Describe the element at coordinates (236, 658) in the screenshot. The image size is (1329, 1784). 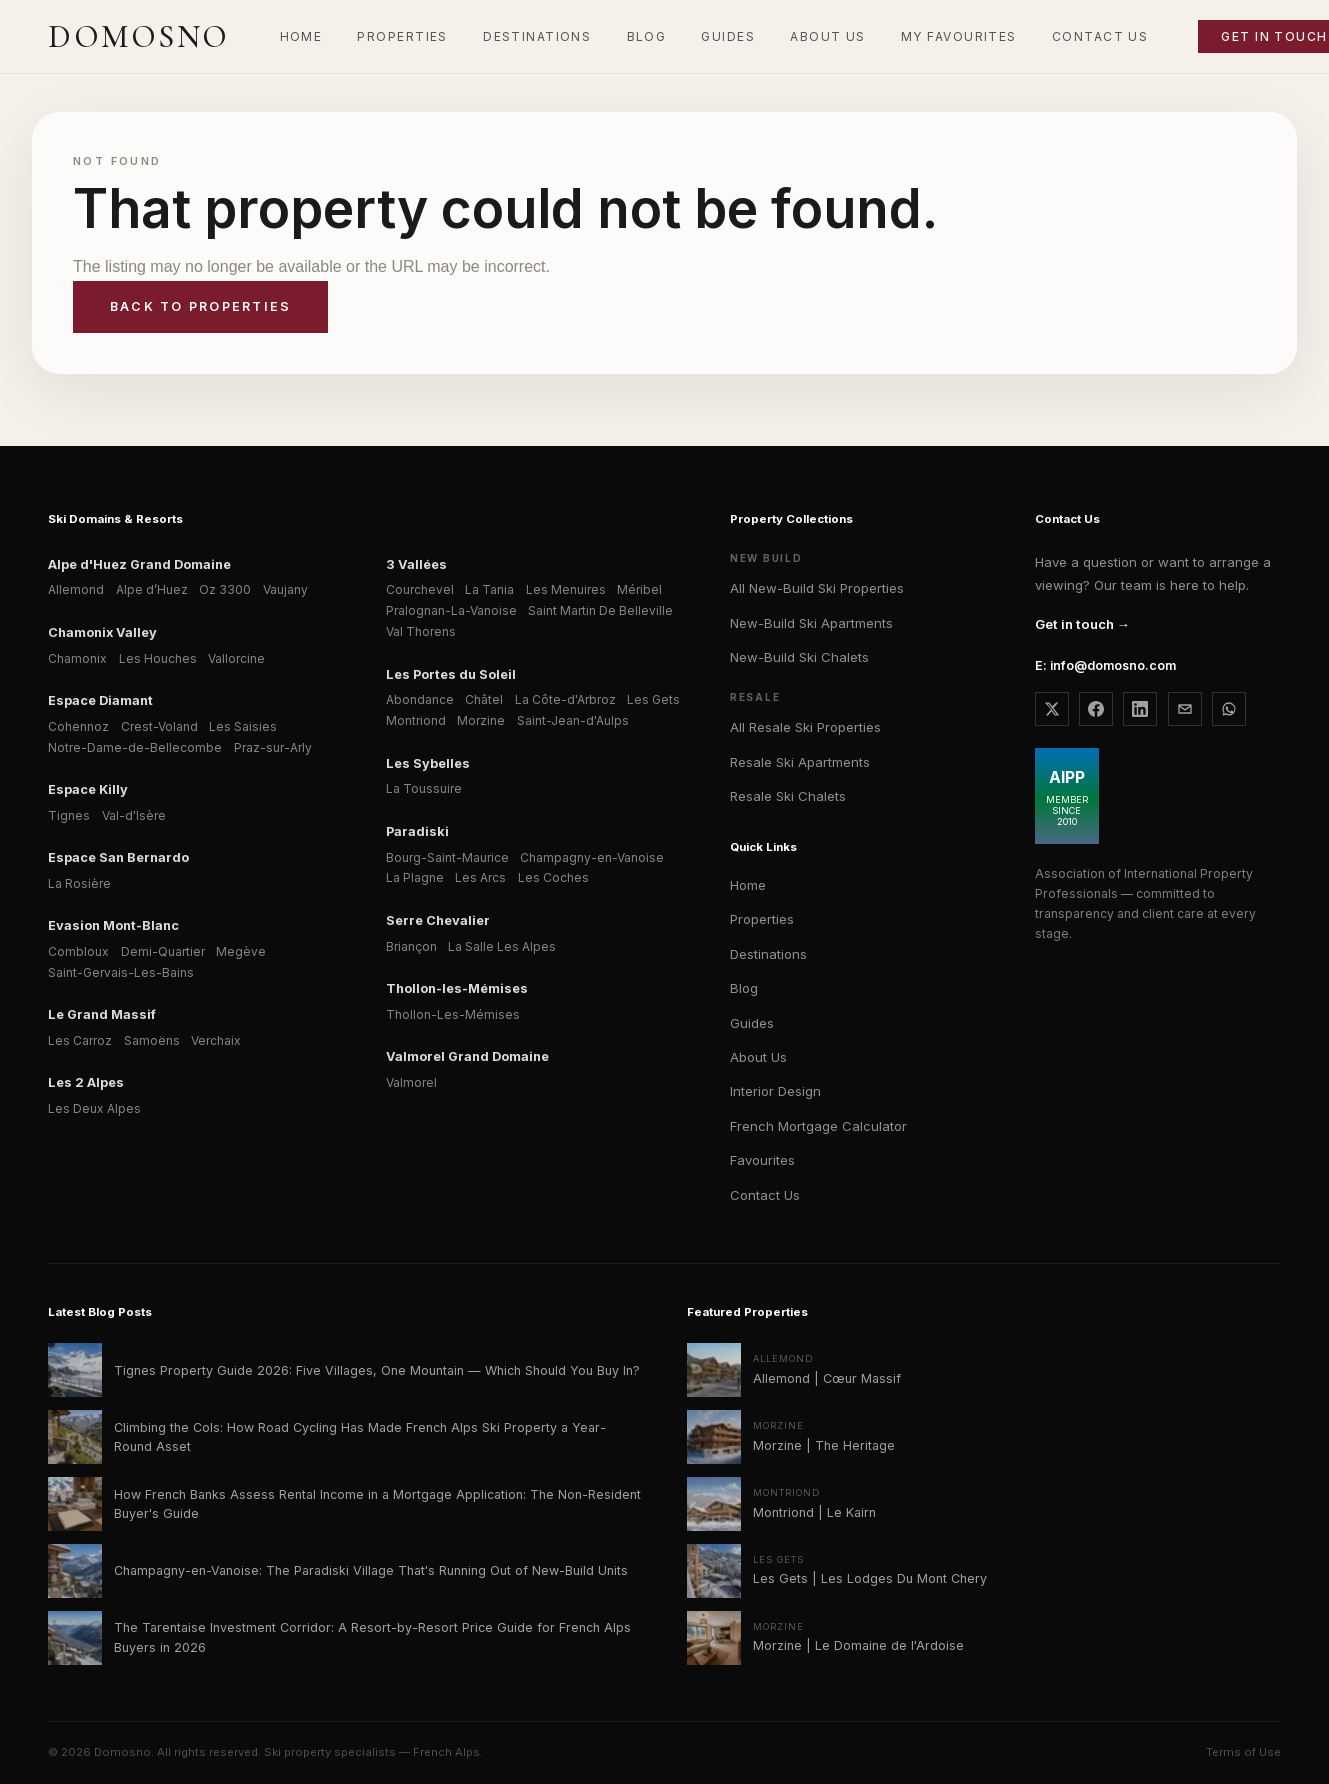
I see `Vallorcine` at that location.